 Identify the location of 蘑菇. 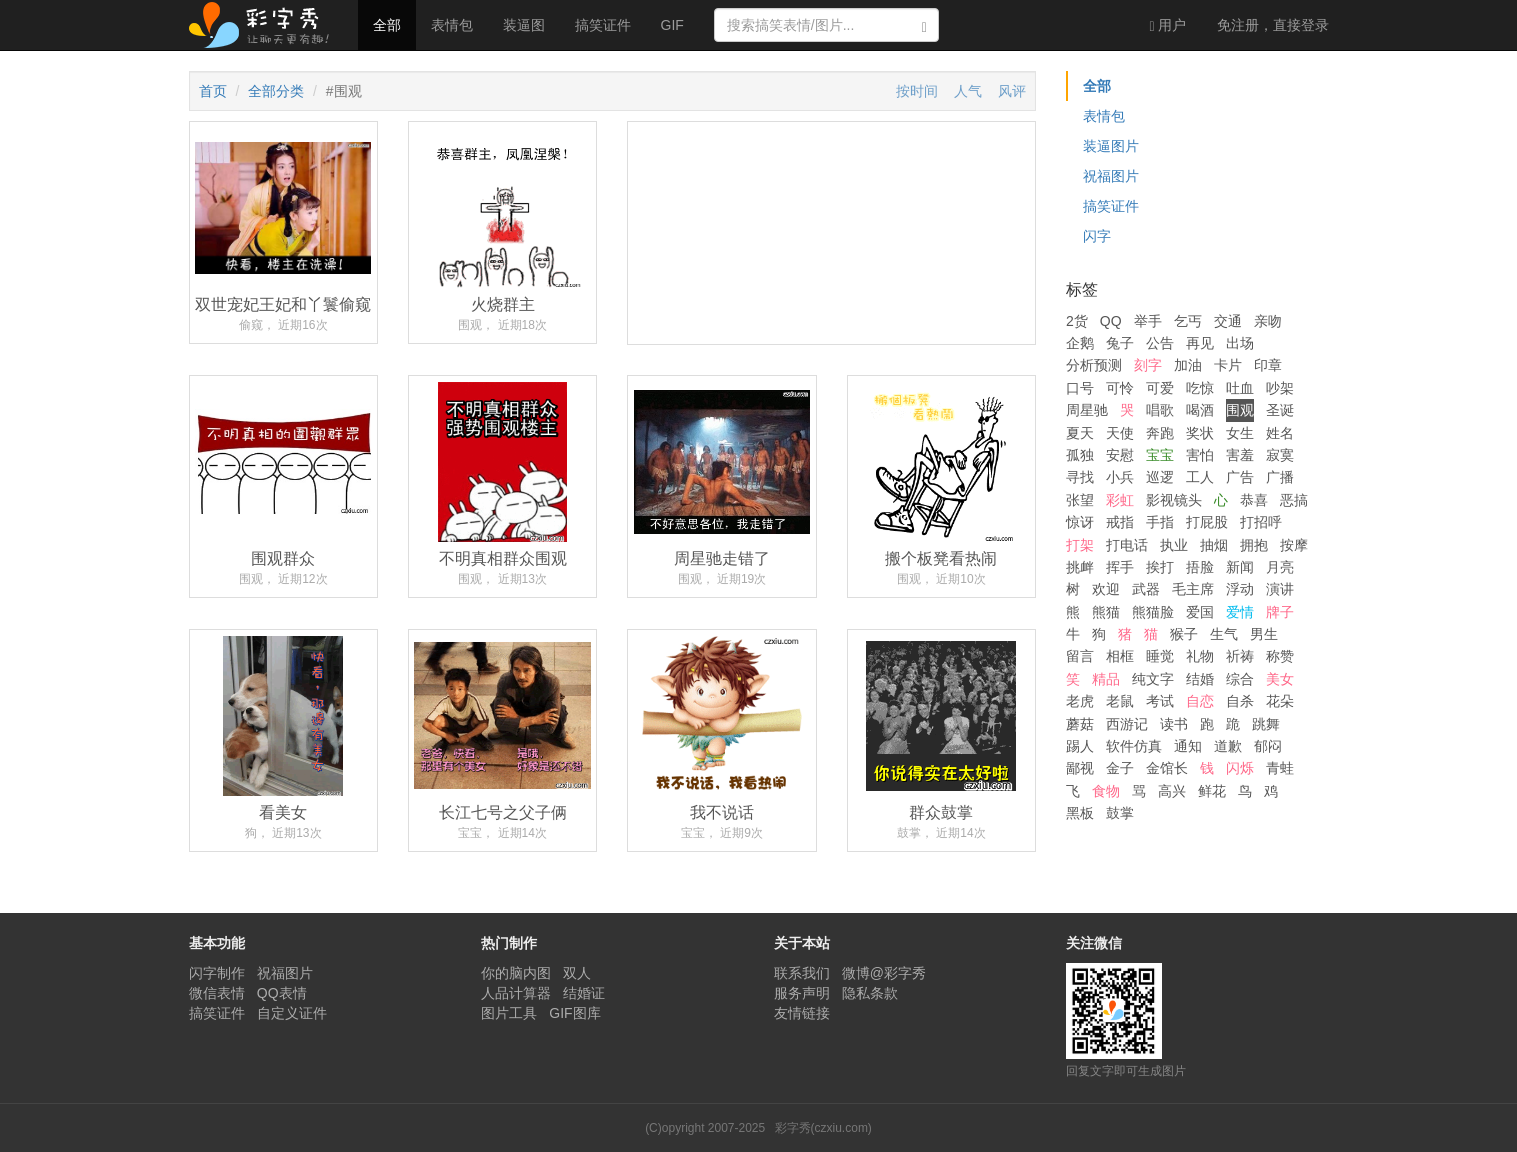
(1080, 724).